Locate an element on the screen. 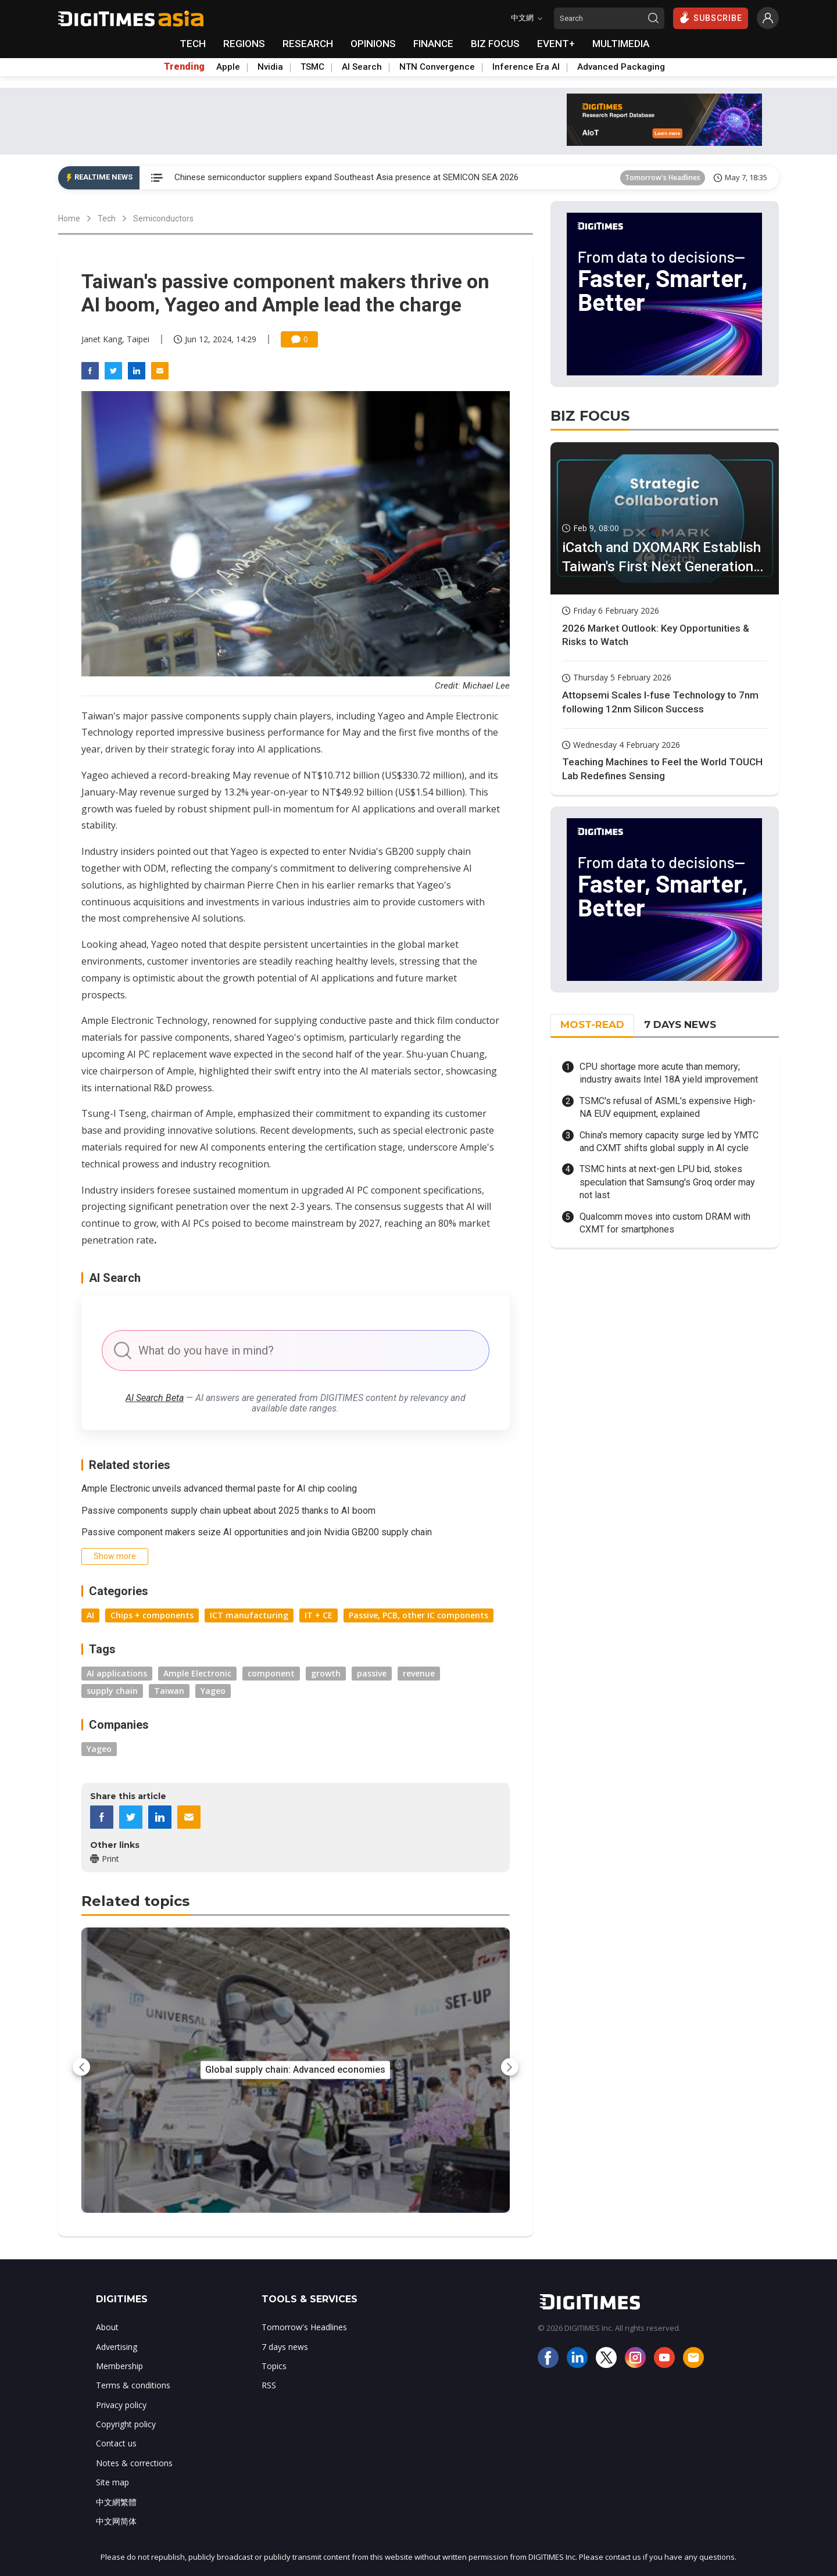 This screenshot has height=2576, width=837. 7 DAYS NEWS [tab] is located at coordinates (680, 1024).